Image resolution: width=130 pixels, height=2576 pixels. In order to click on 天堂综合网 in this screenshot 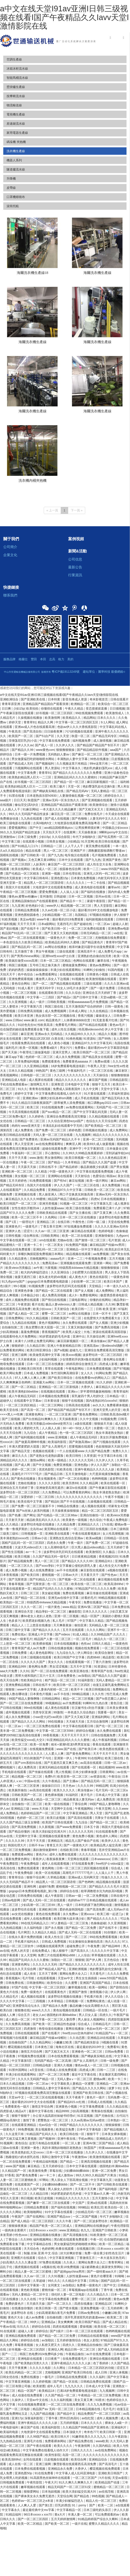, I will do `click(64, 2496)`.